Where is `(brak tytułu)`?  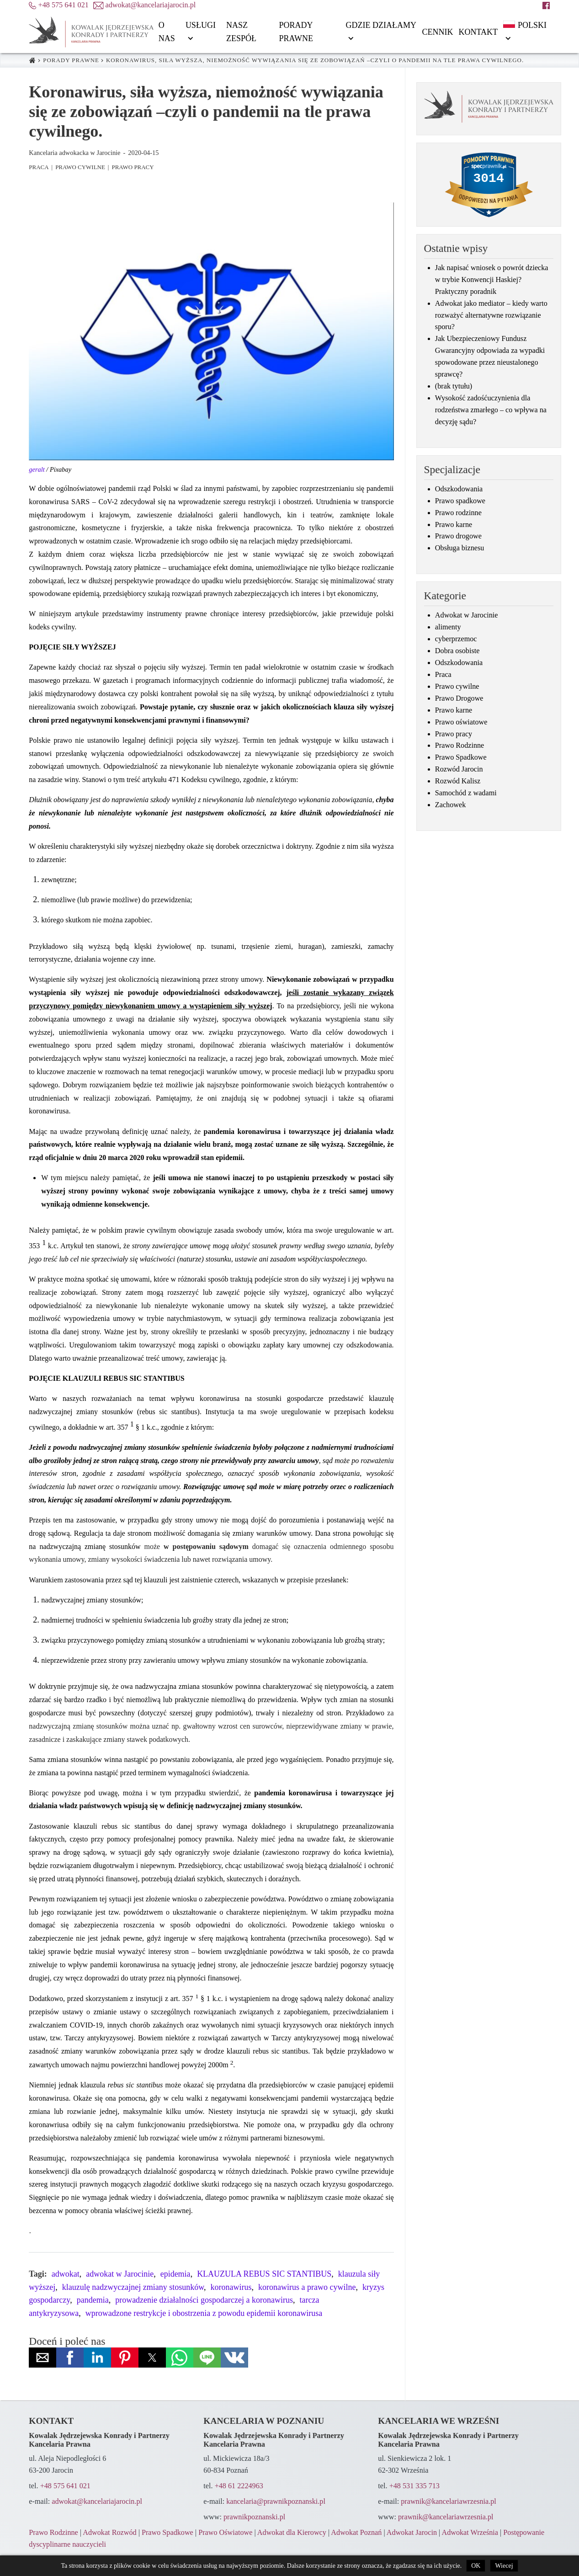
(brak tytułu) is located at coordinates (453, 386).